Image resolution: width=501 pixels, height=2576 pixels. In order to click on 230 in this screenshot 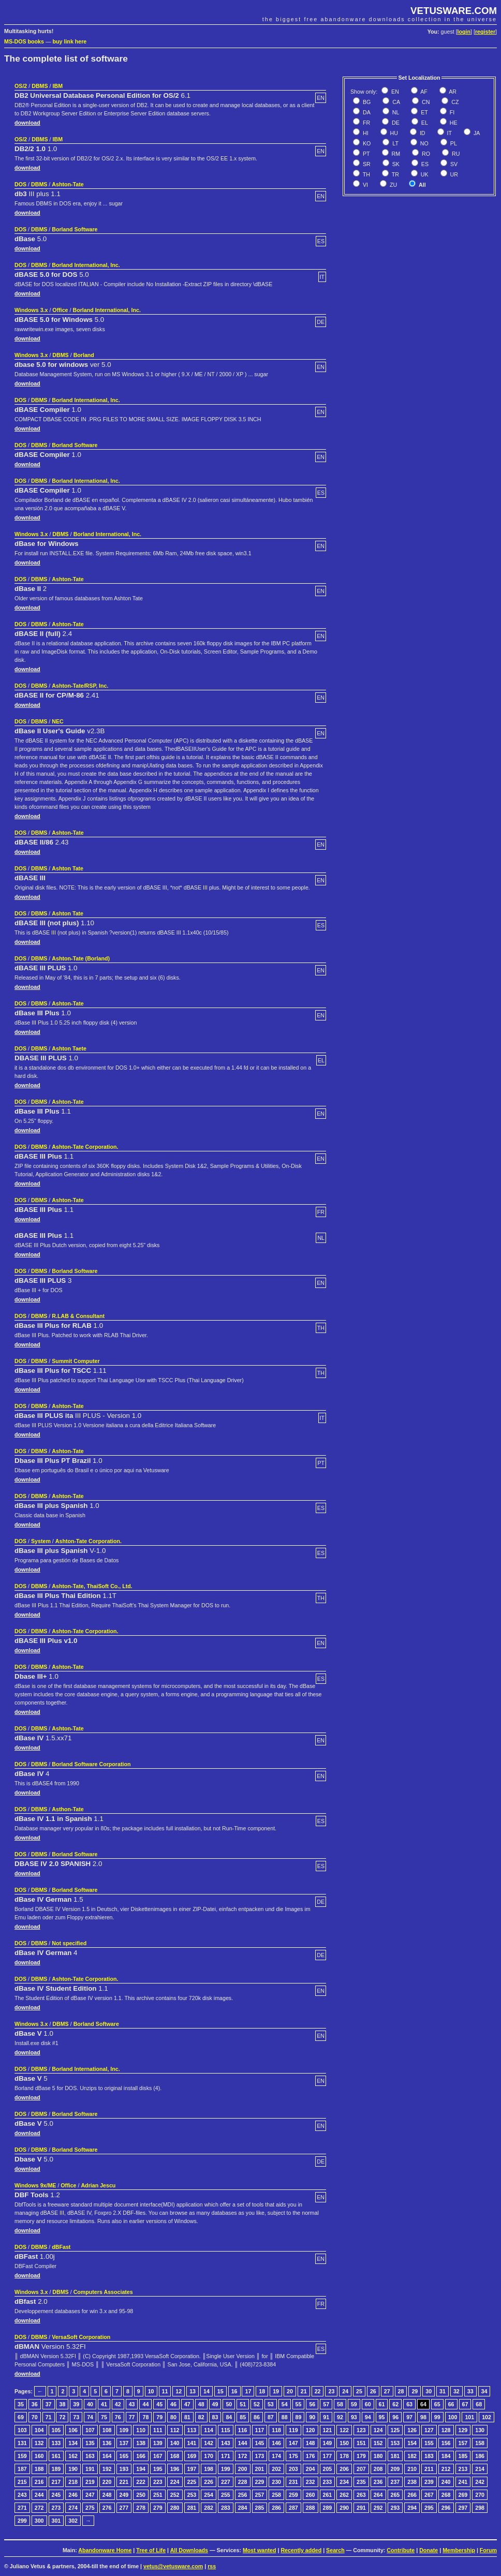, I will do `click(276, 2482)`.